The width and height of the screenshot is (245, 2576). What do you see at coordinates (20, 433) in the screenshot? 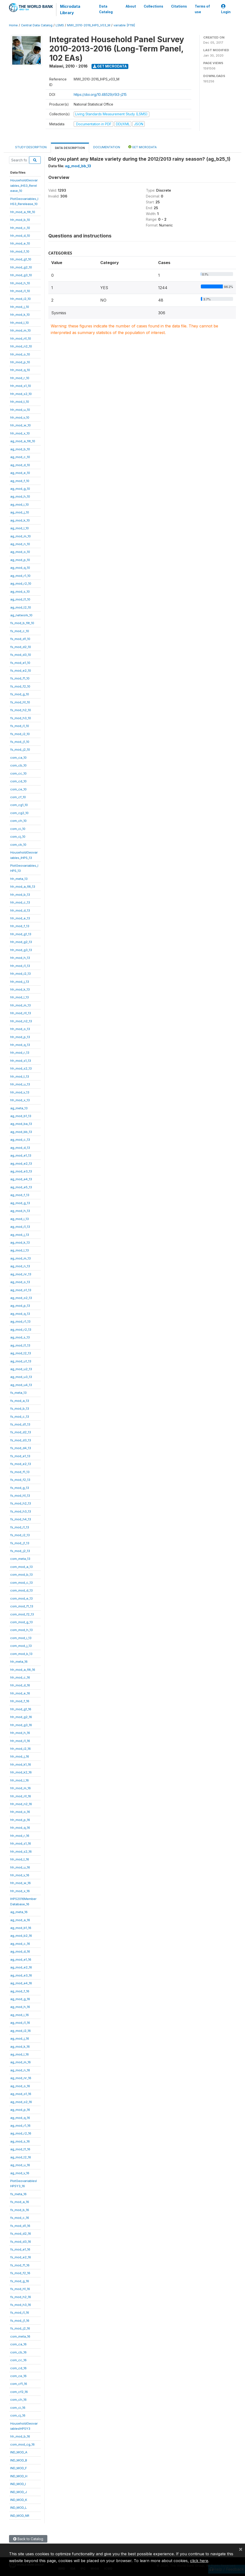
I see `hh_mod_x_10` at bounding box center [20, 433].